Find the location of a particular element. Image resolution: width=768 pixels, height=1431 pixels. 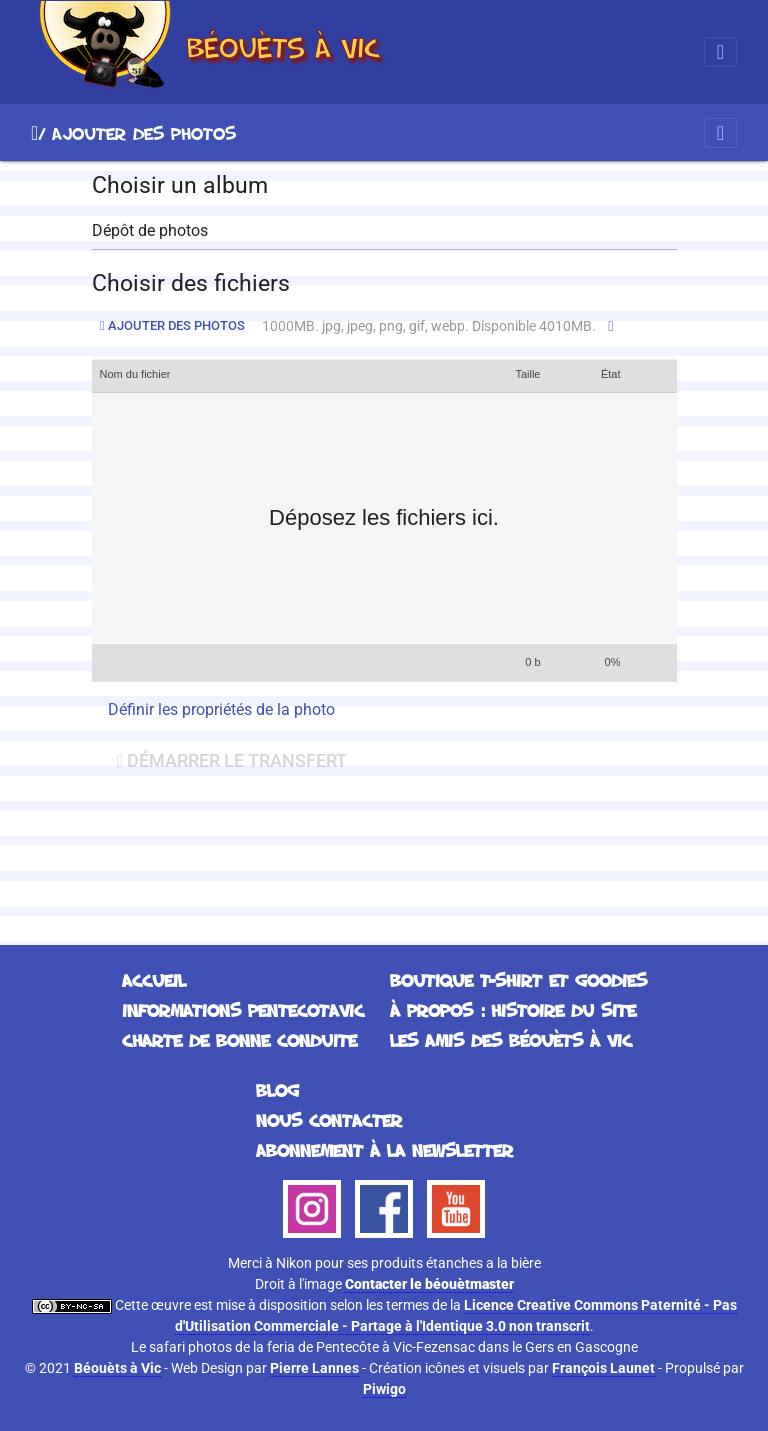

Ajouter des photos is located at coordinates (172, 325).